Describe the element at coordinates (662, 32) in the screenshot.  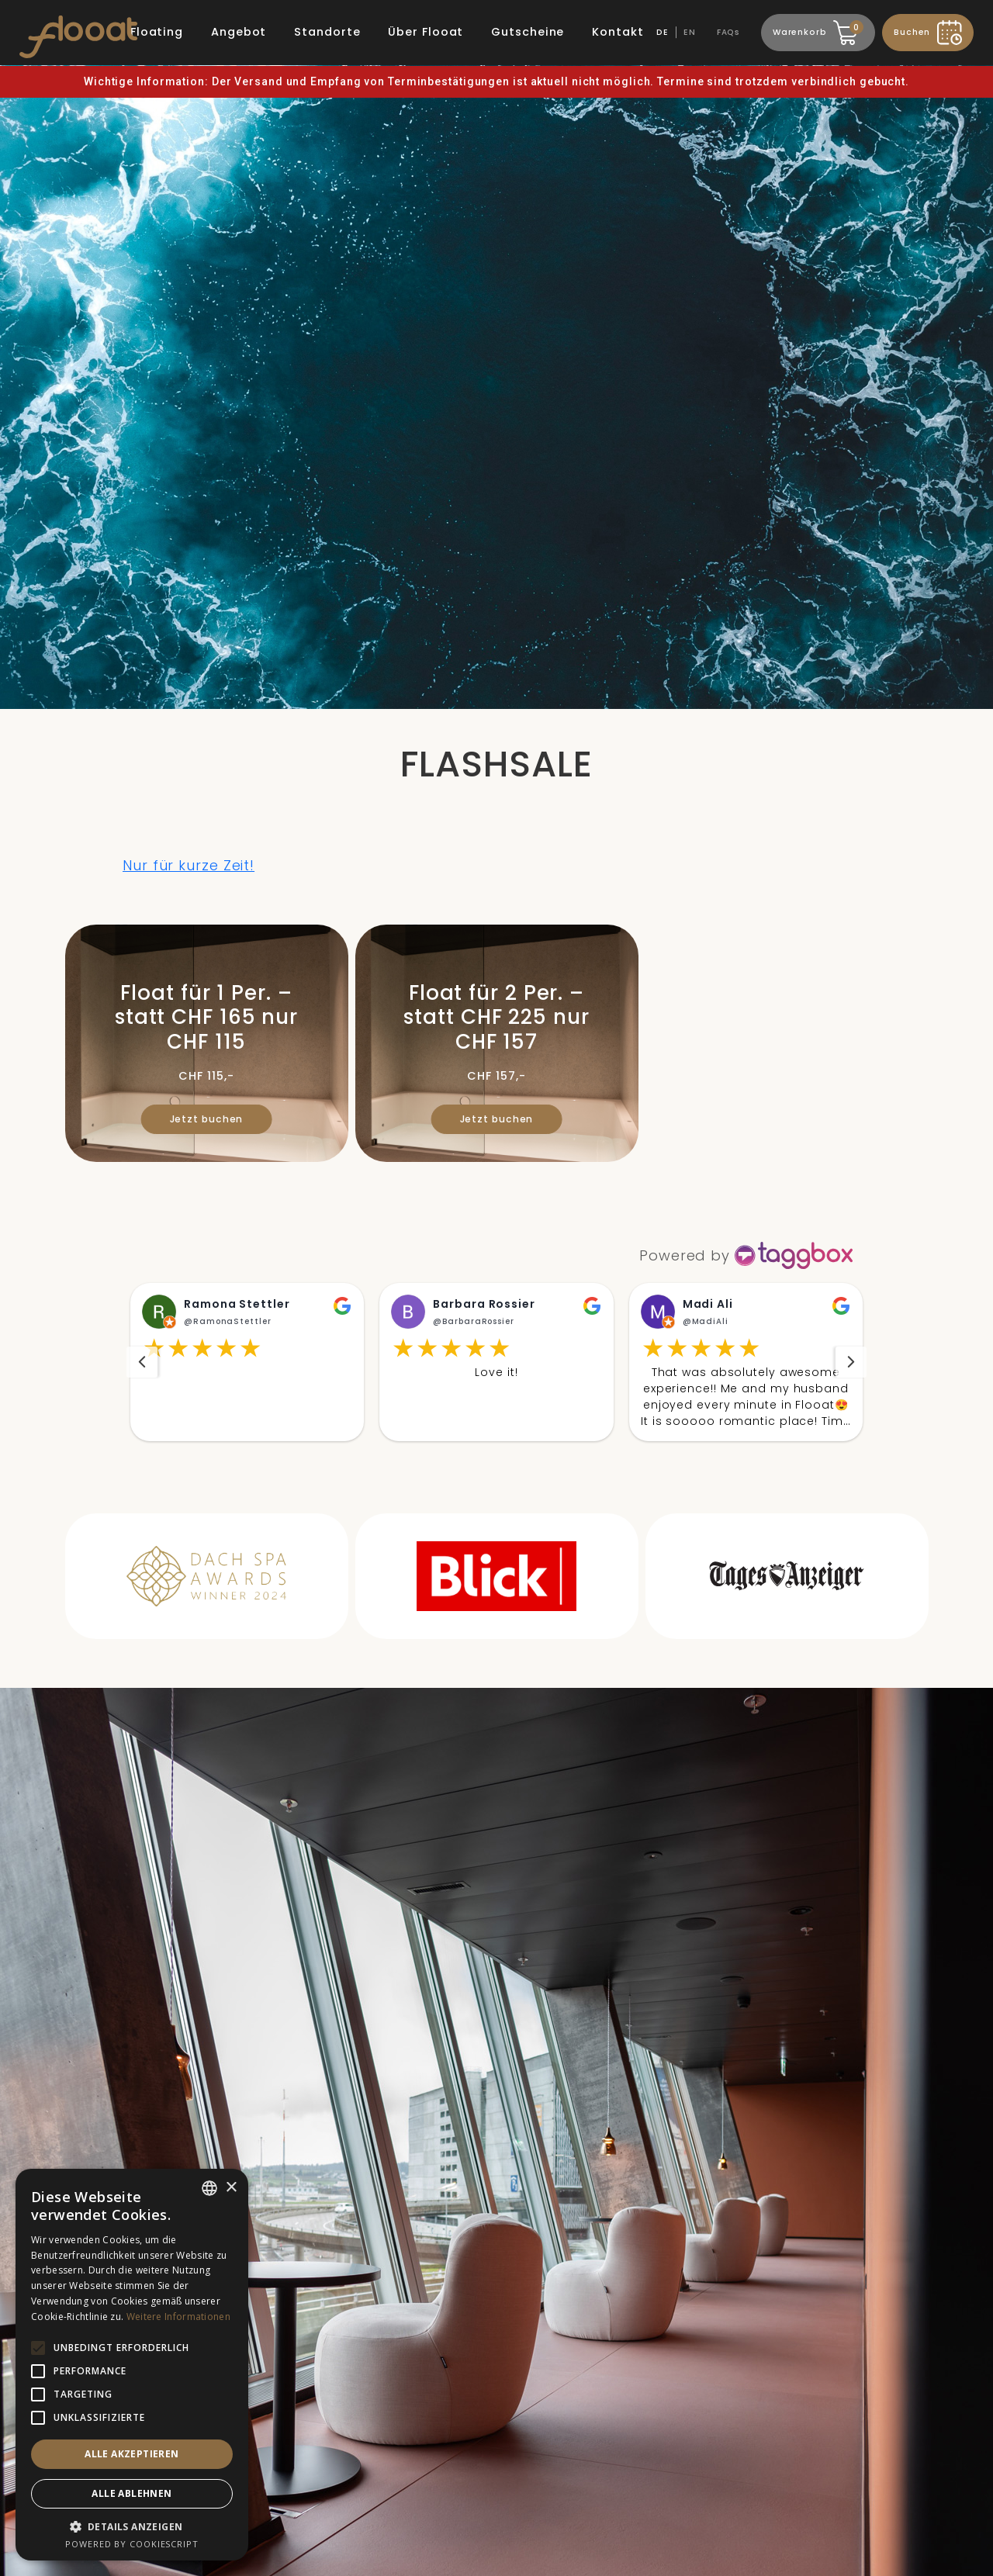
I see `DE` at that location.